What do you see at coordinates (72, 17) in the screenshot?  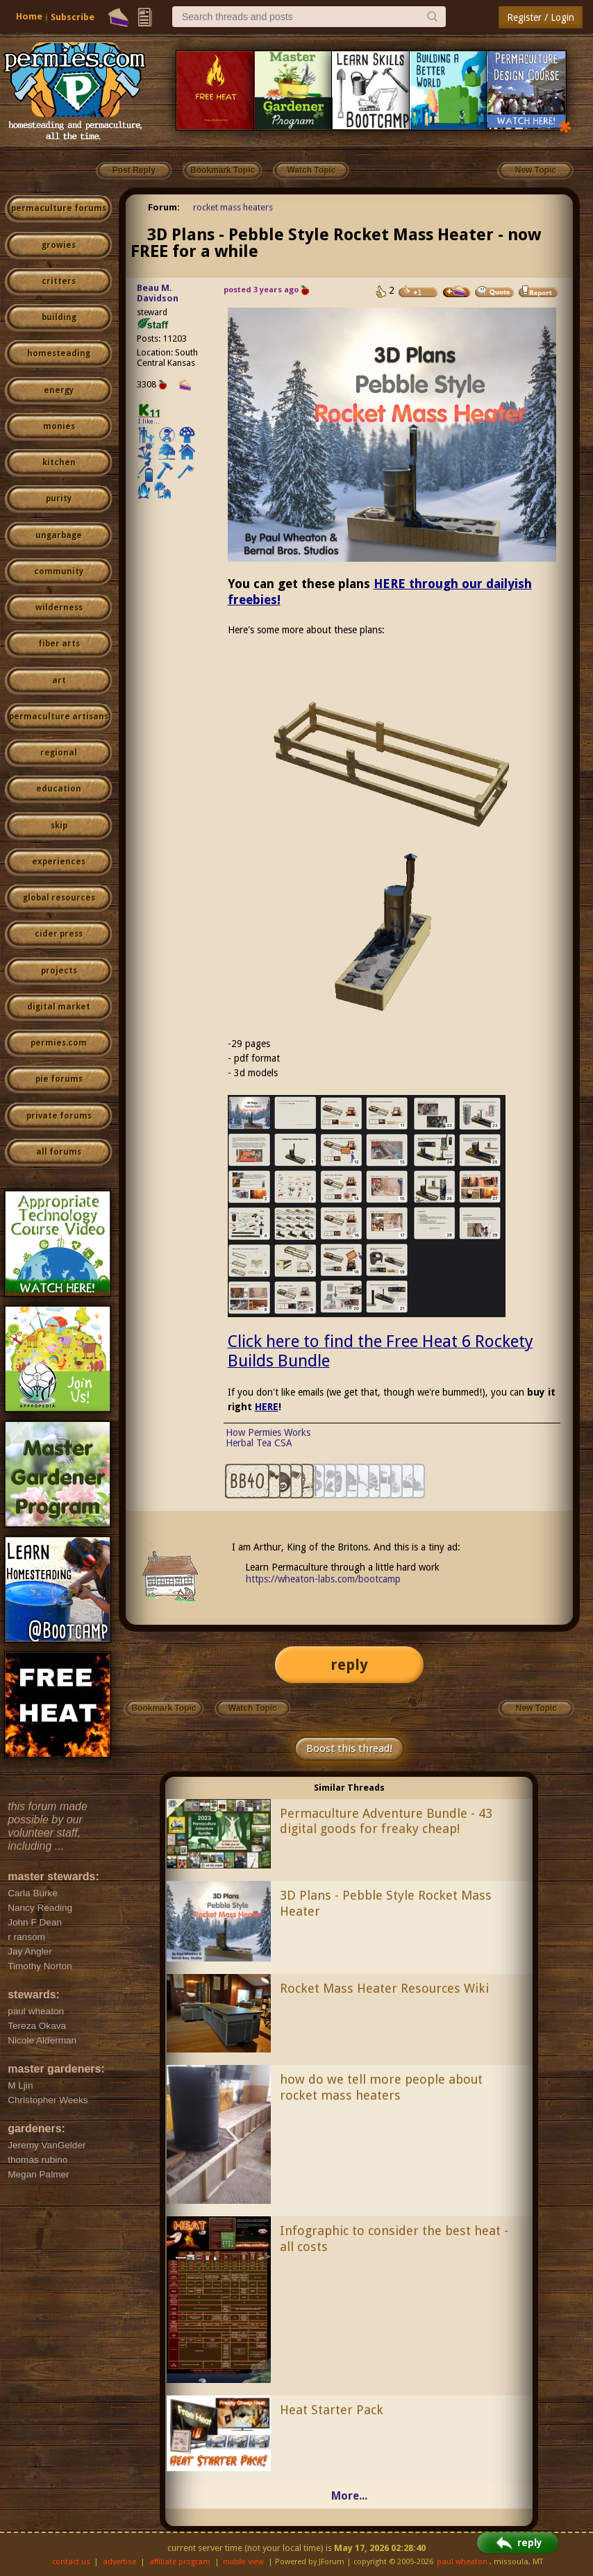 I see `Subscribe` at bounding box center [72, 17].